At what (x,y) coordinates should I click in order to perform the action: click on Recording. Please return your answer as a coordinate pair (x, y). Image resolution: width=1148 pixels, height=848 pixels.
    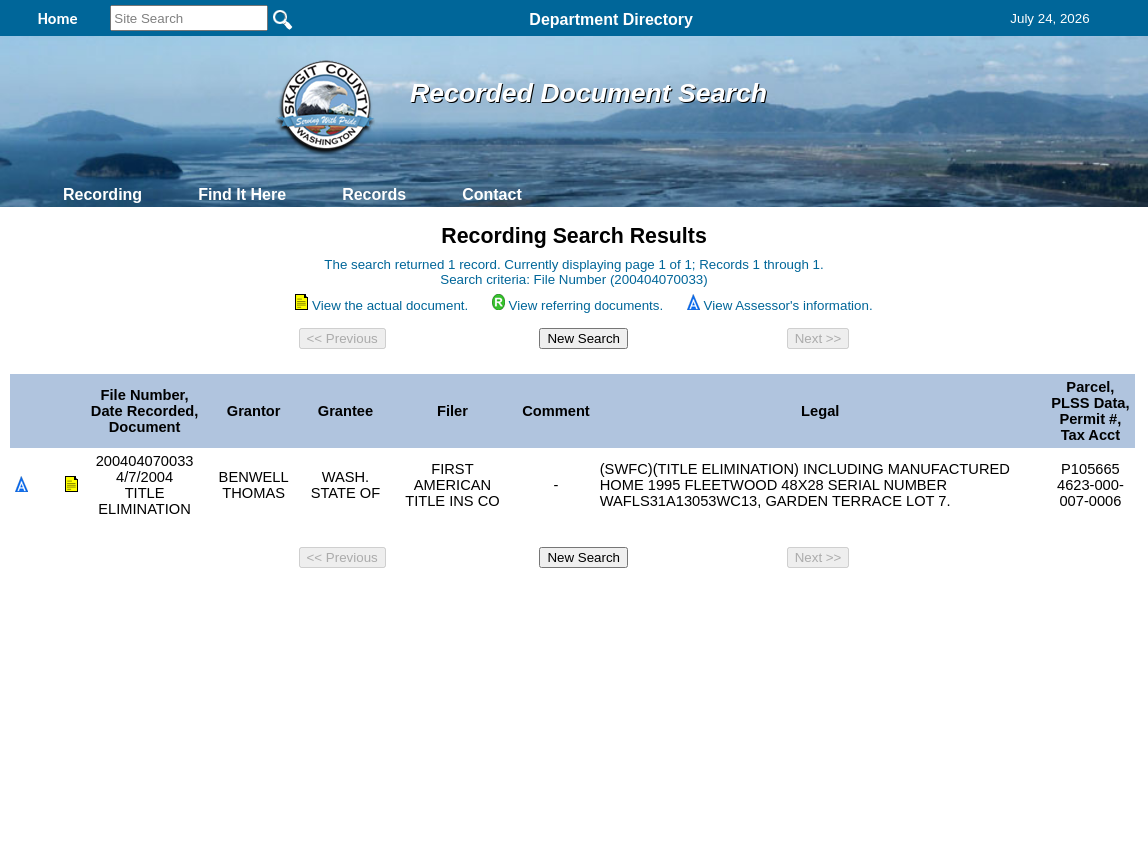
    Looking at the image, I should click on (102, 194).